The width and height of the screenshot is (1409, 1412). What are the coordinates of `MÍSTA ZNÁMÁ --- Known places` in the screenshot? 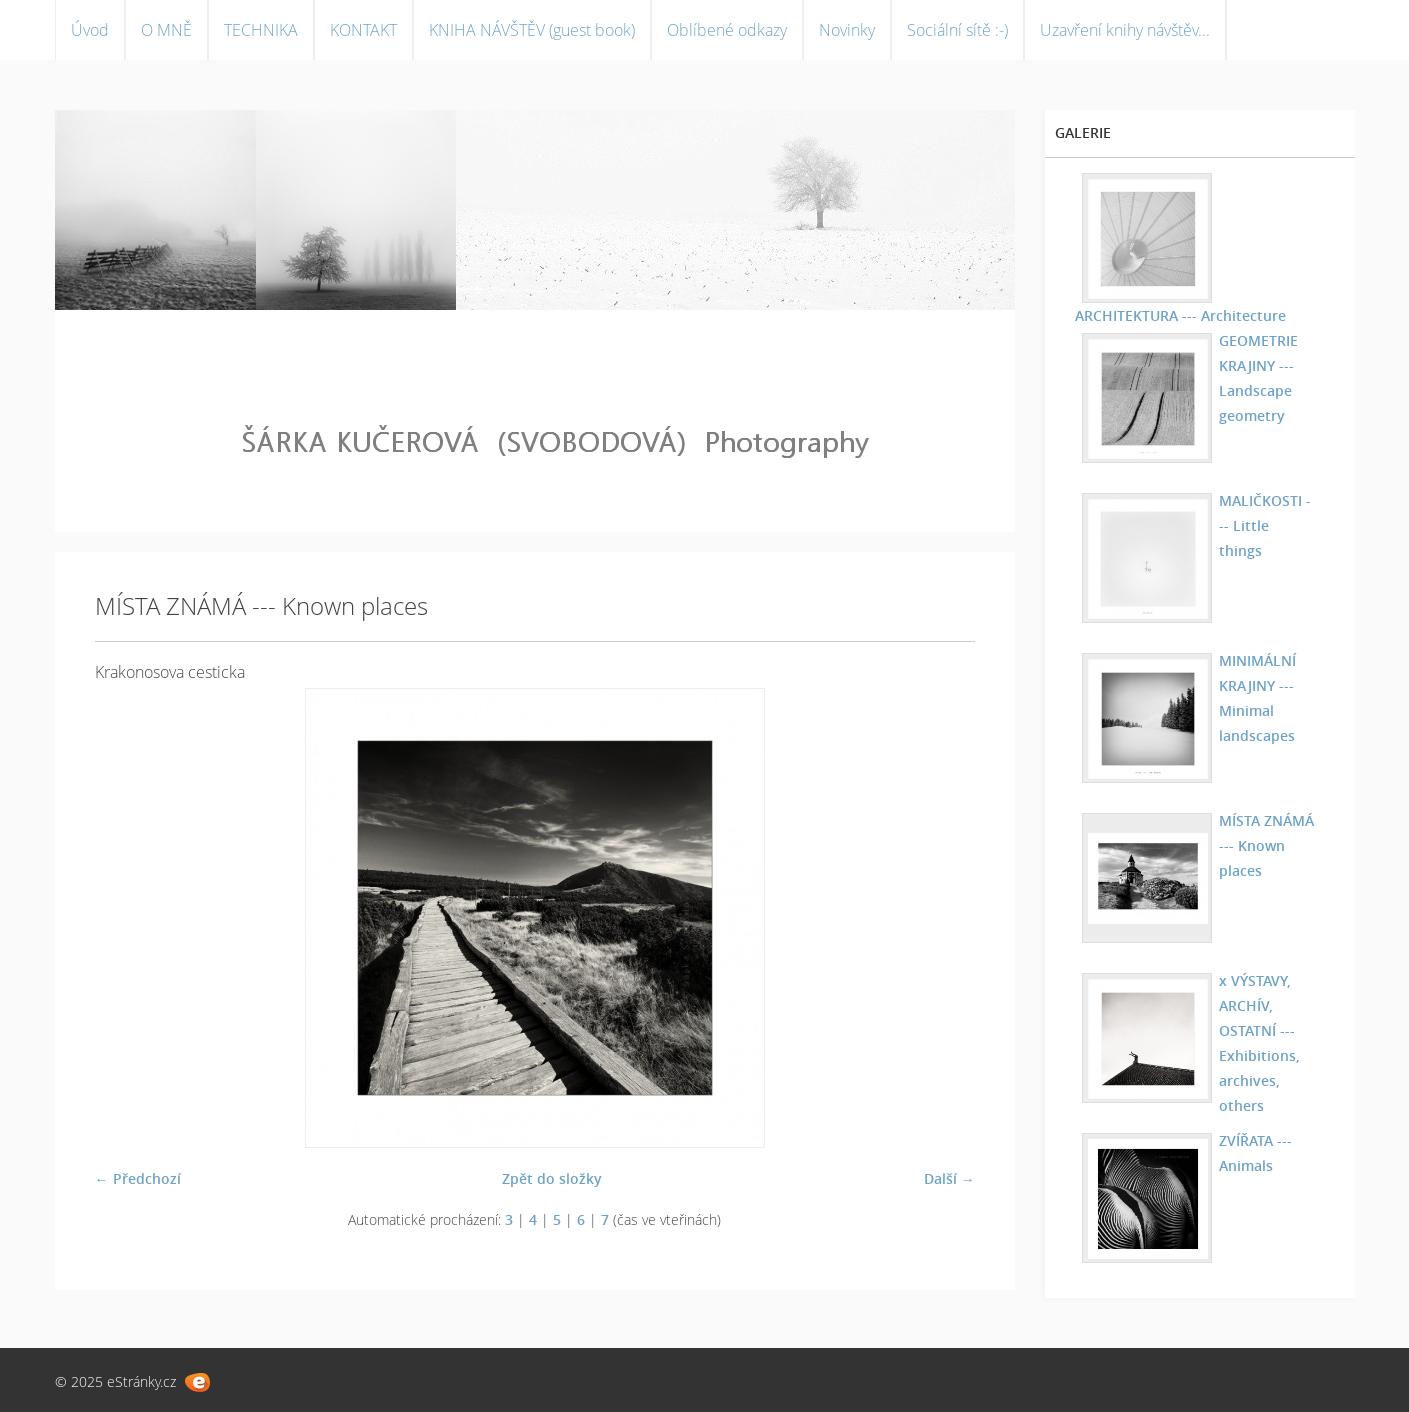 It's located at (1266, 845).